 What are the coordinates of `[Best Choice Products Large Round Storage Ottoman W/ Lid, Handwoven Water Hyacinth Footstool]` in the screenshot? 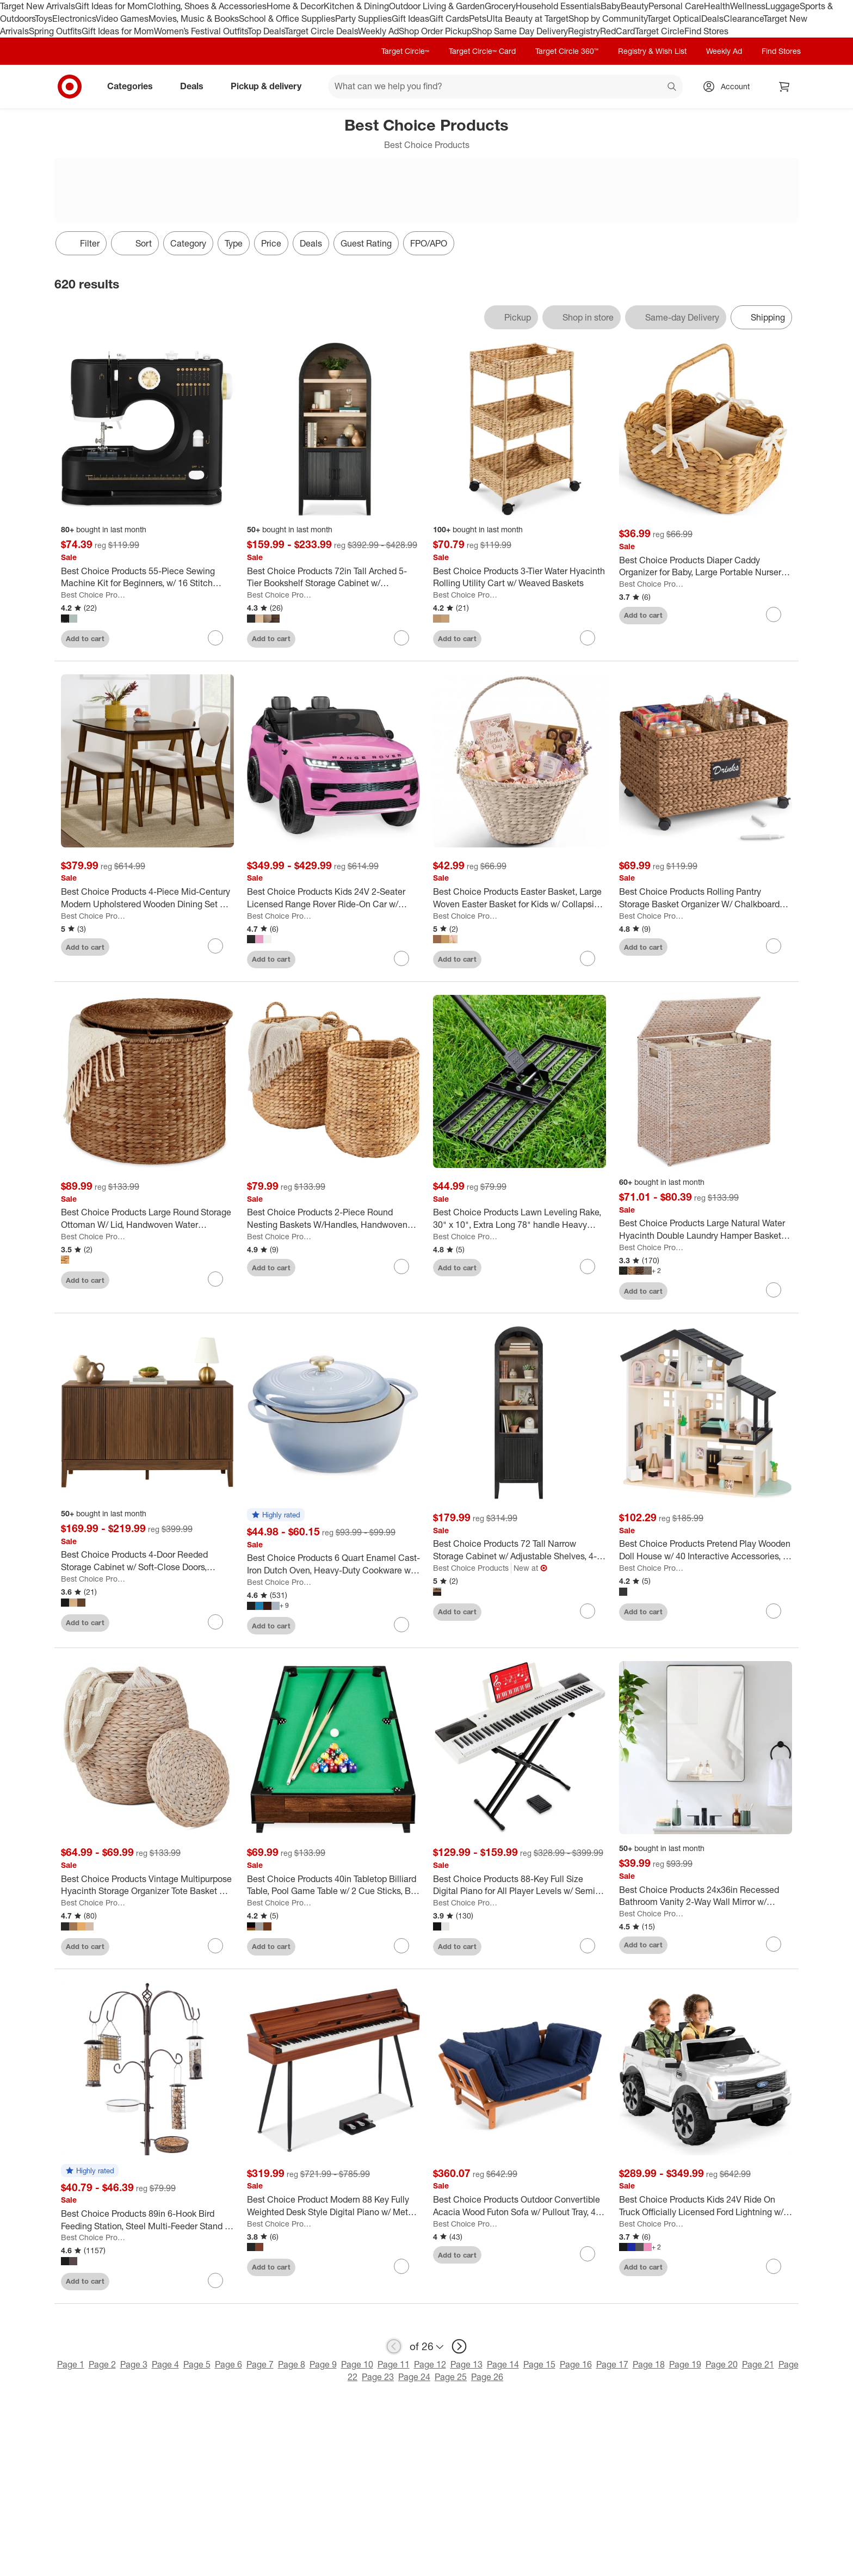 It's located at (147, 1218).